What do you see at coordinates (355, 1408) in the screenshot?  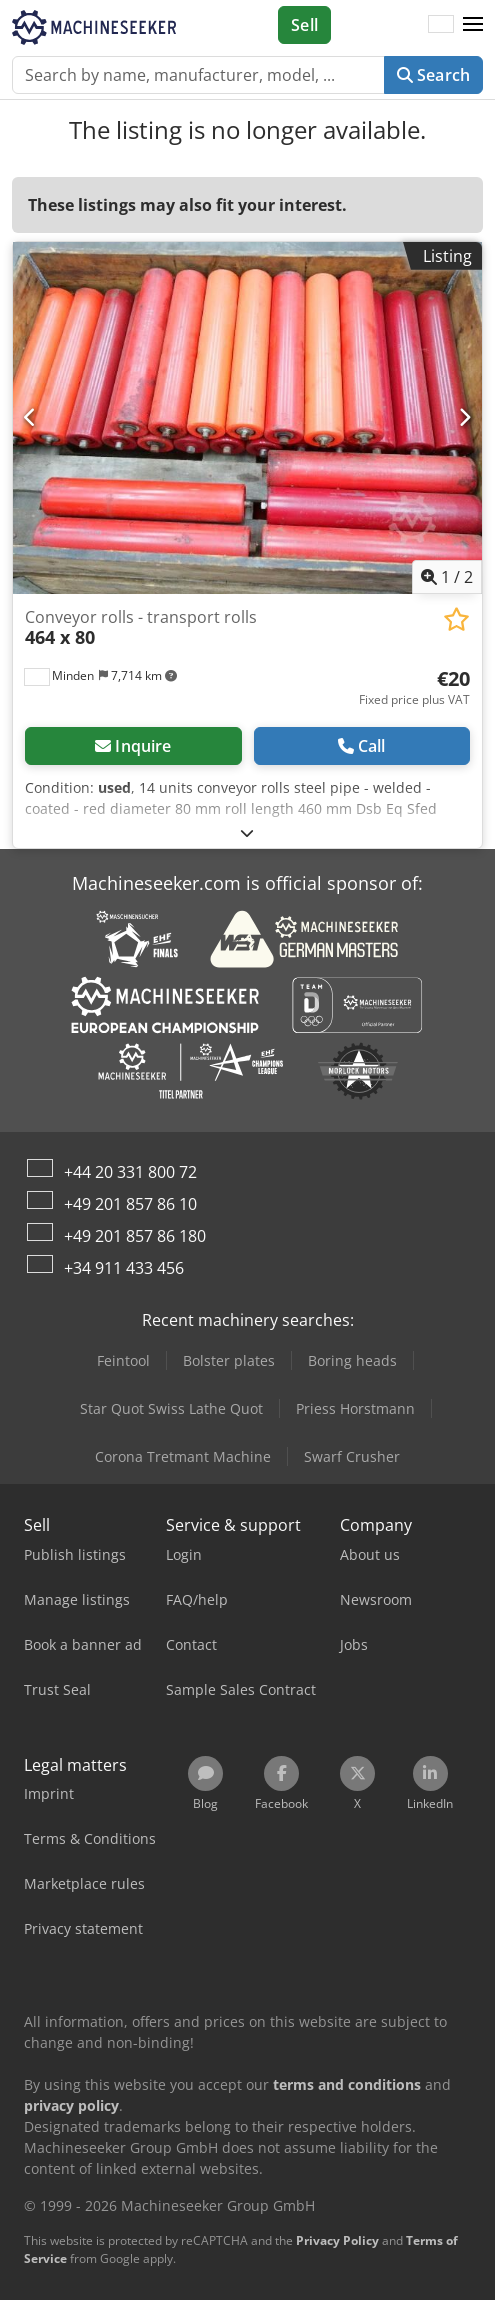 I see `Priess Horstmann` at bounding box center [355, 1408].